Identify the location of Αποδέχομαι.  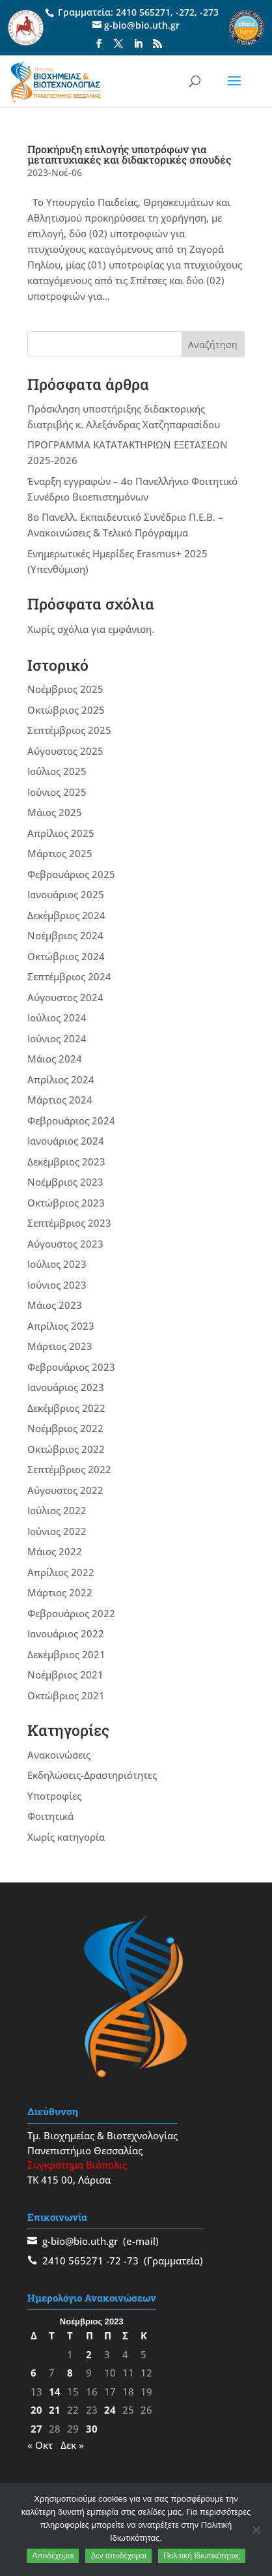
(53, 2555).